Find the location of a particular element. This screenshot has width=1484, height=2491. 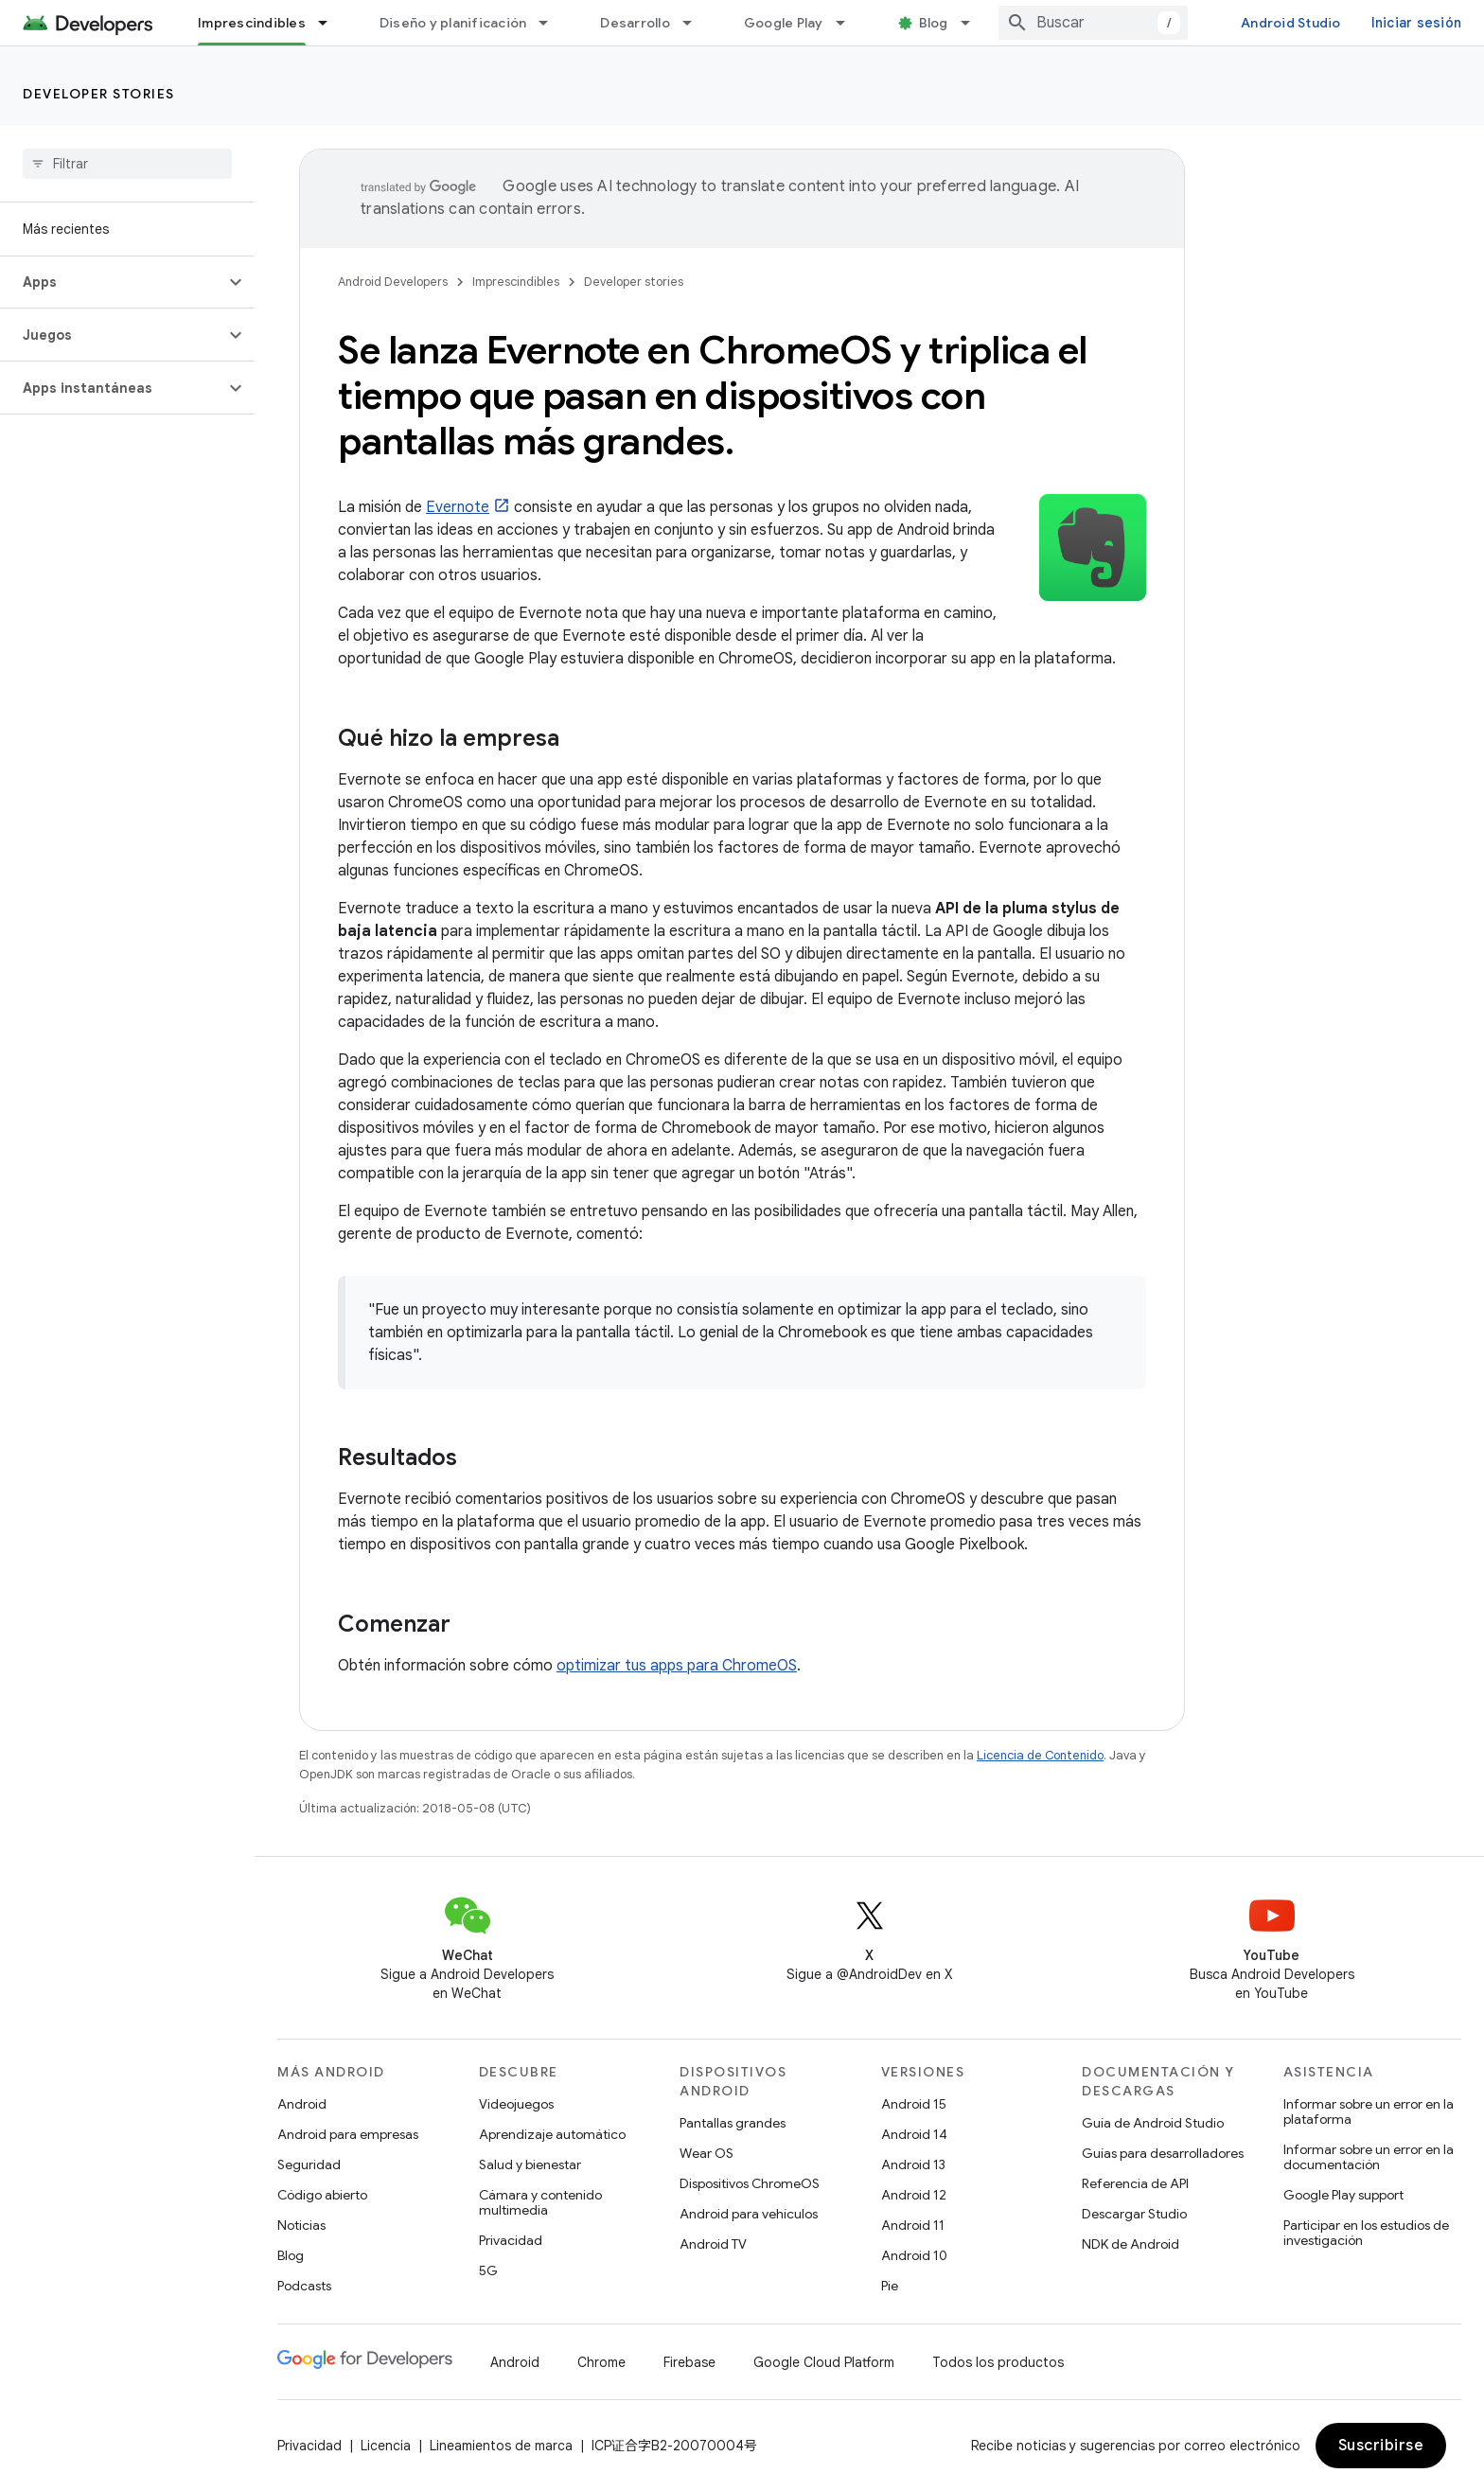

Informar sobre un error en la documentación is located at coordinates (1368, 2157).